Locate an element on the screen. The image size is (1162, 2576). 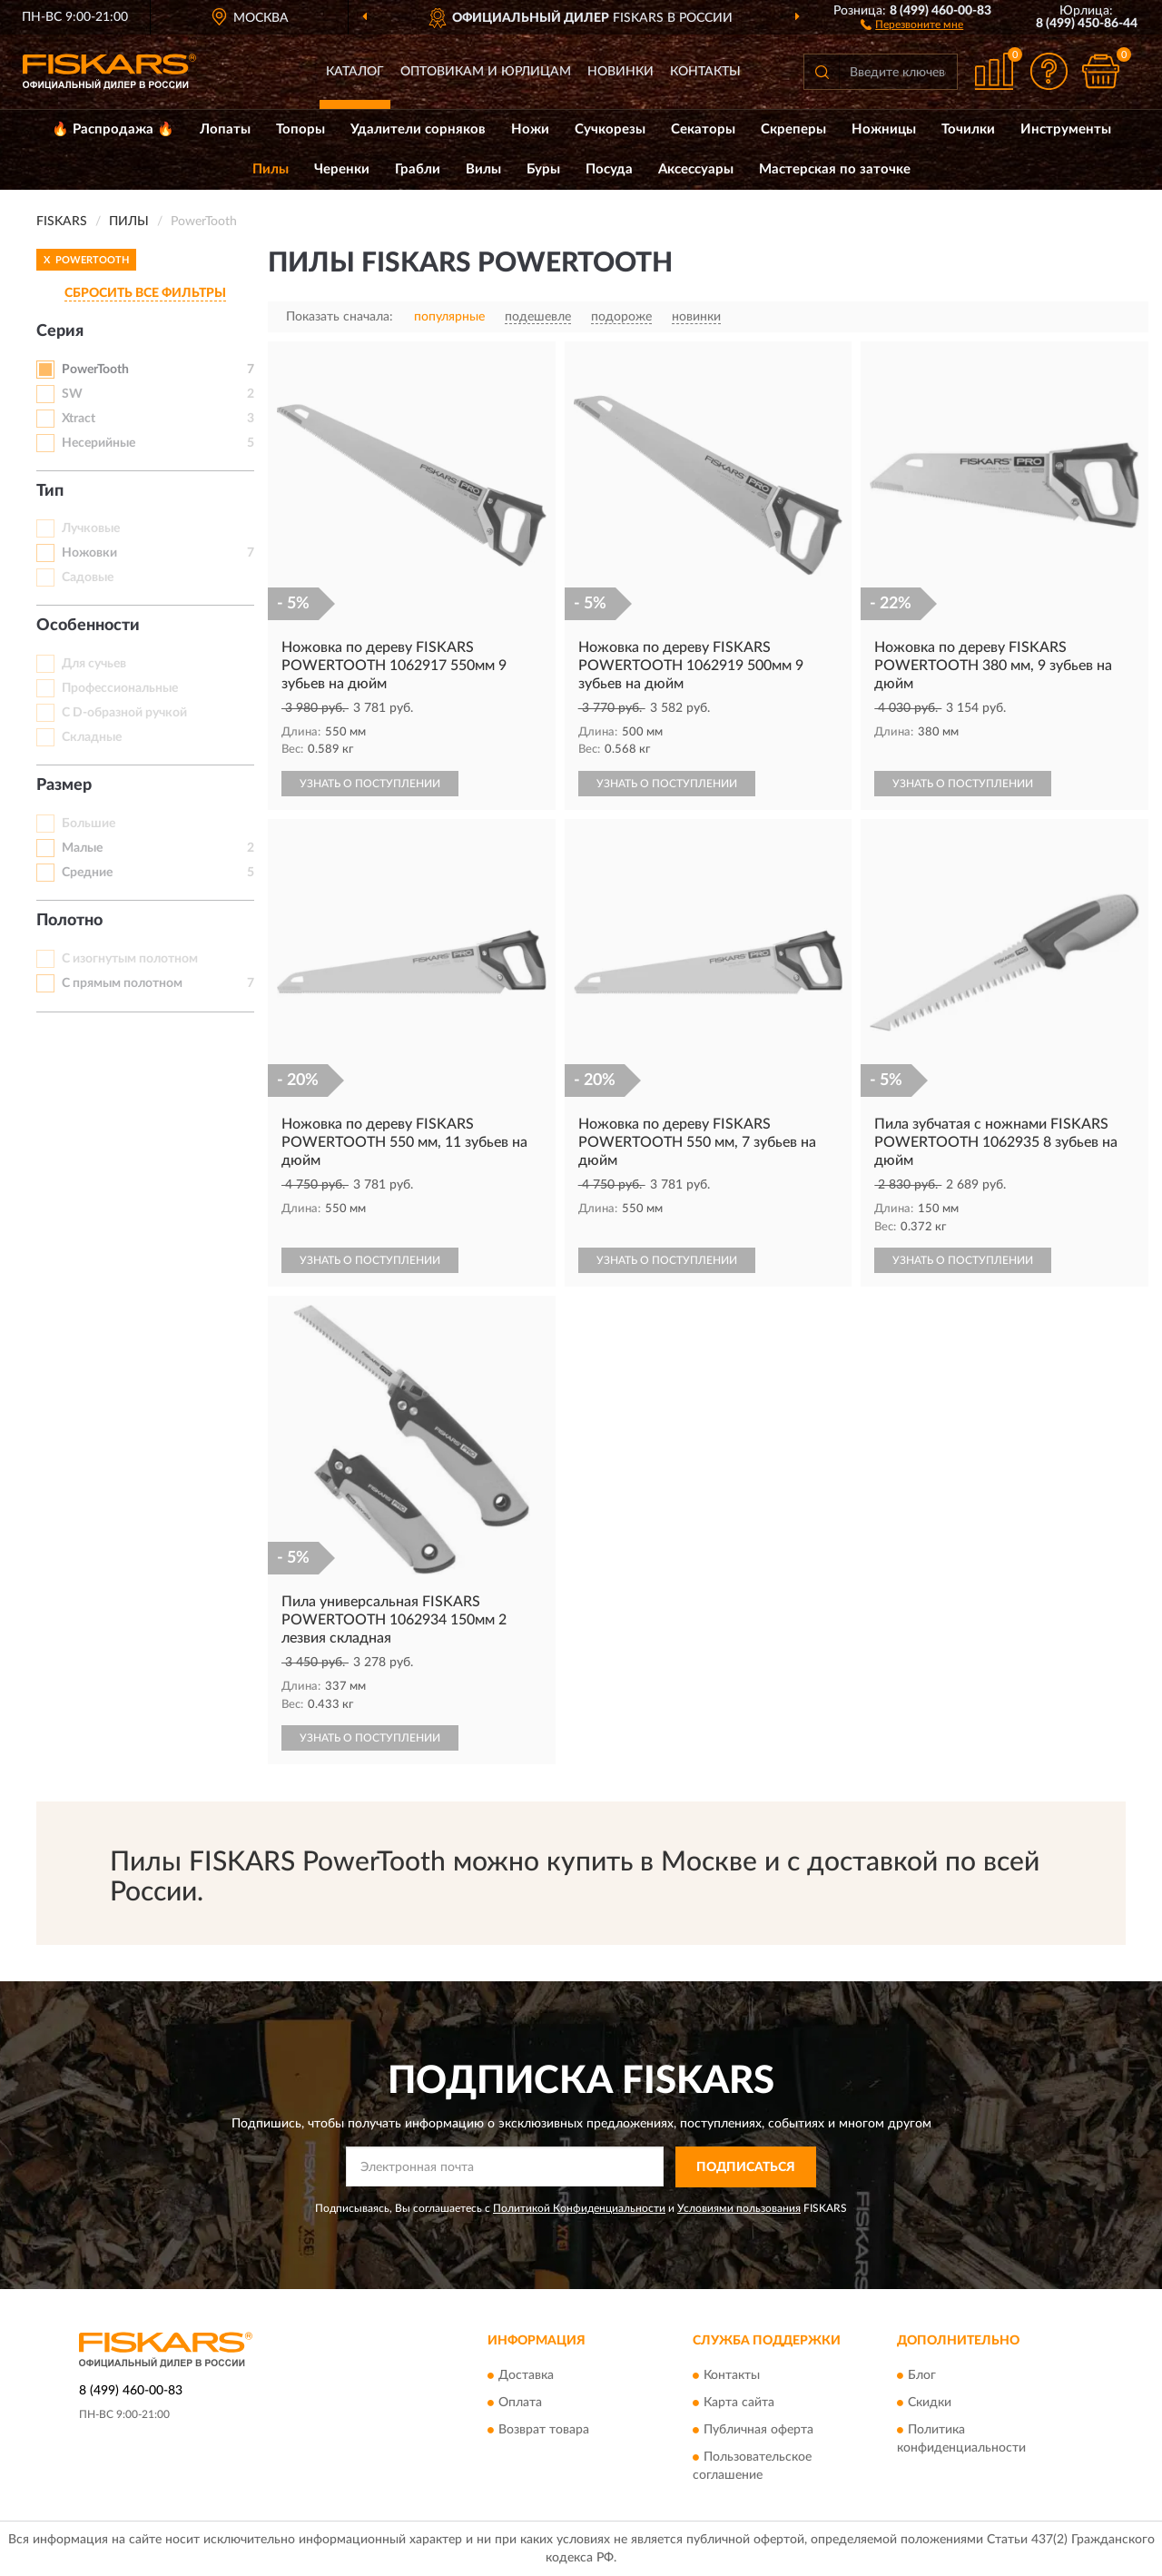
ПОДПИСАТЬСЯ [button] is located at coordinates (745, 2167).